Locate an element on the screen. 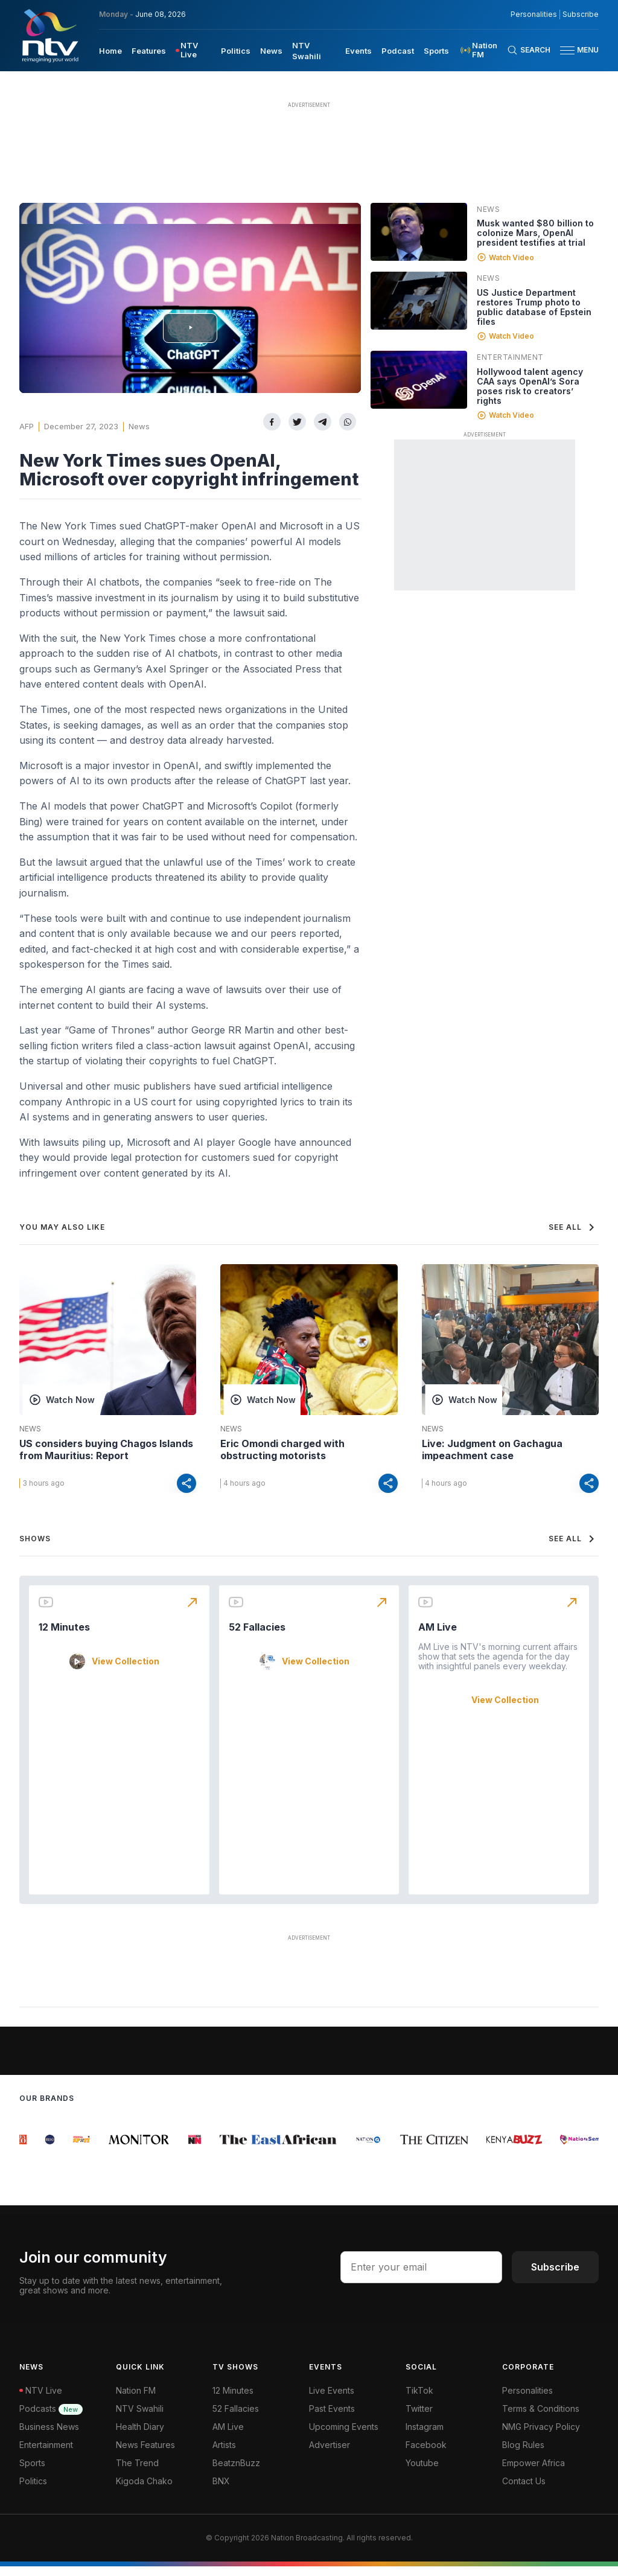 This screenshot has height=2576, width=618. Live: Judgment on Gachagua impeachment case is located at coordinates (492, 1449).